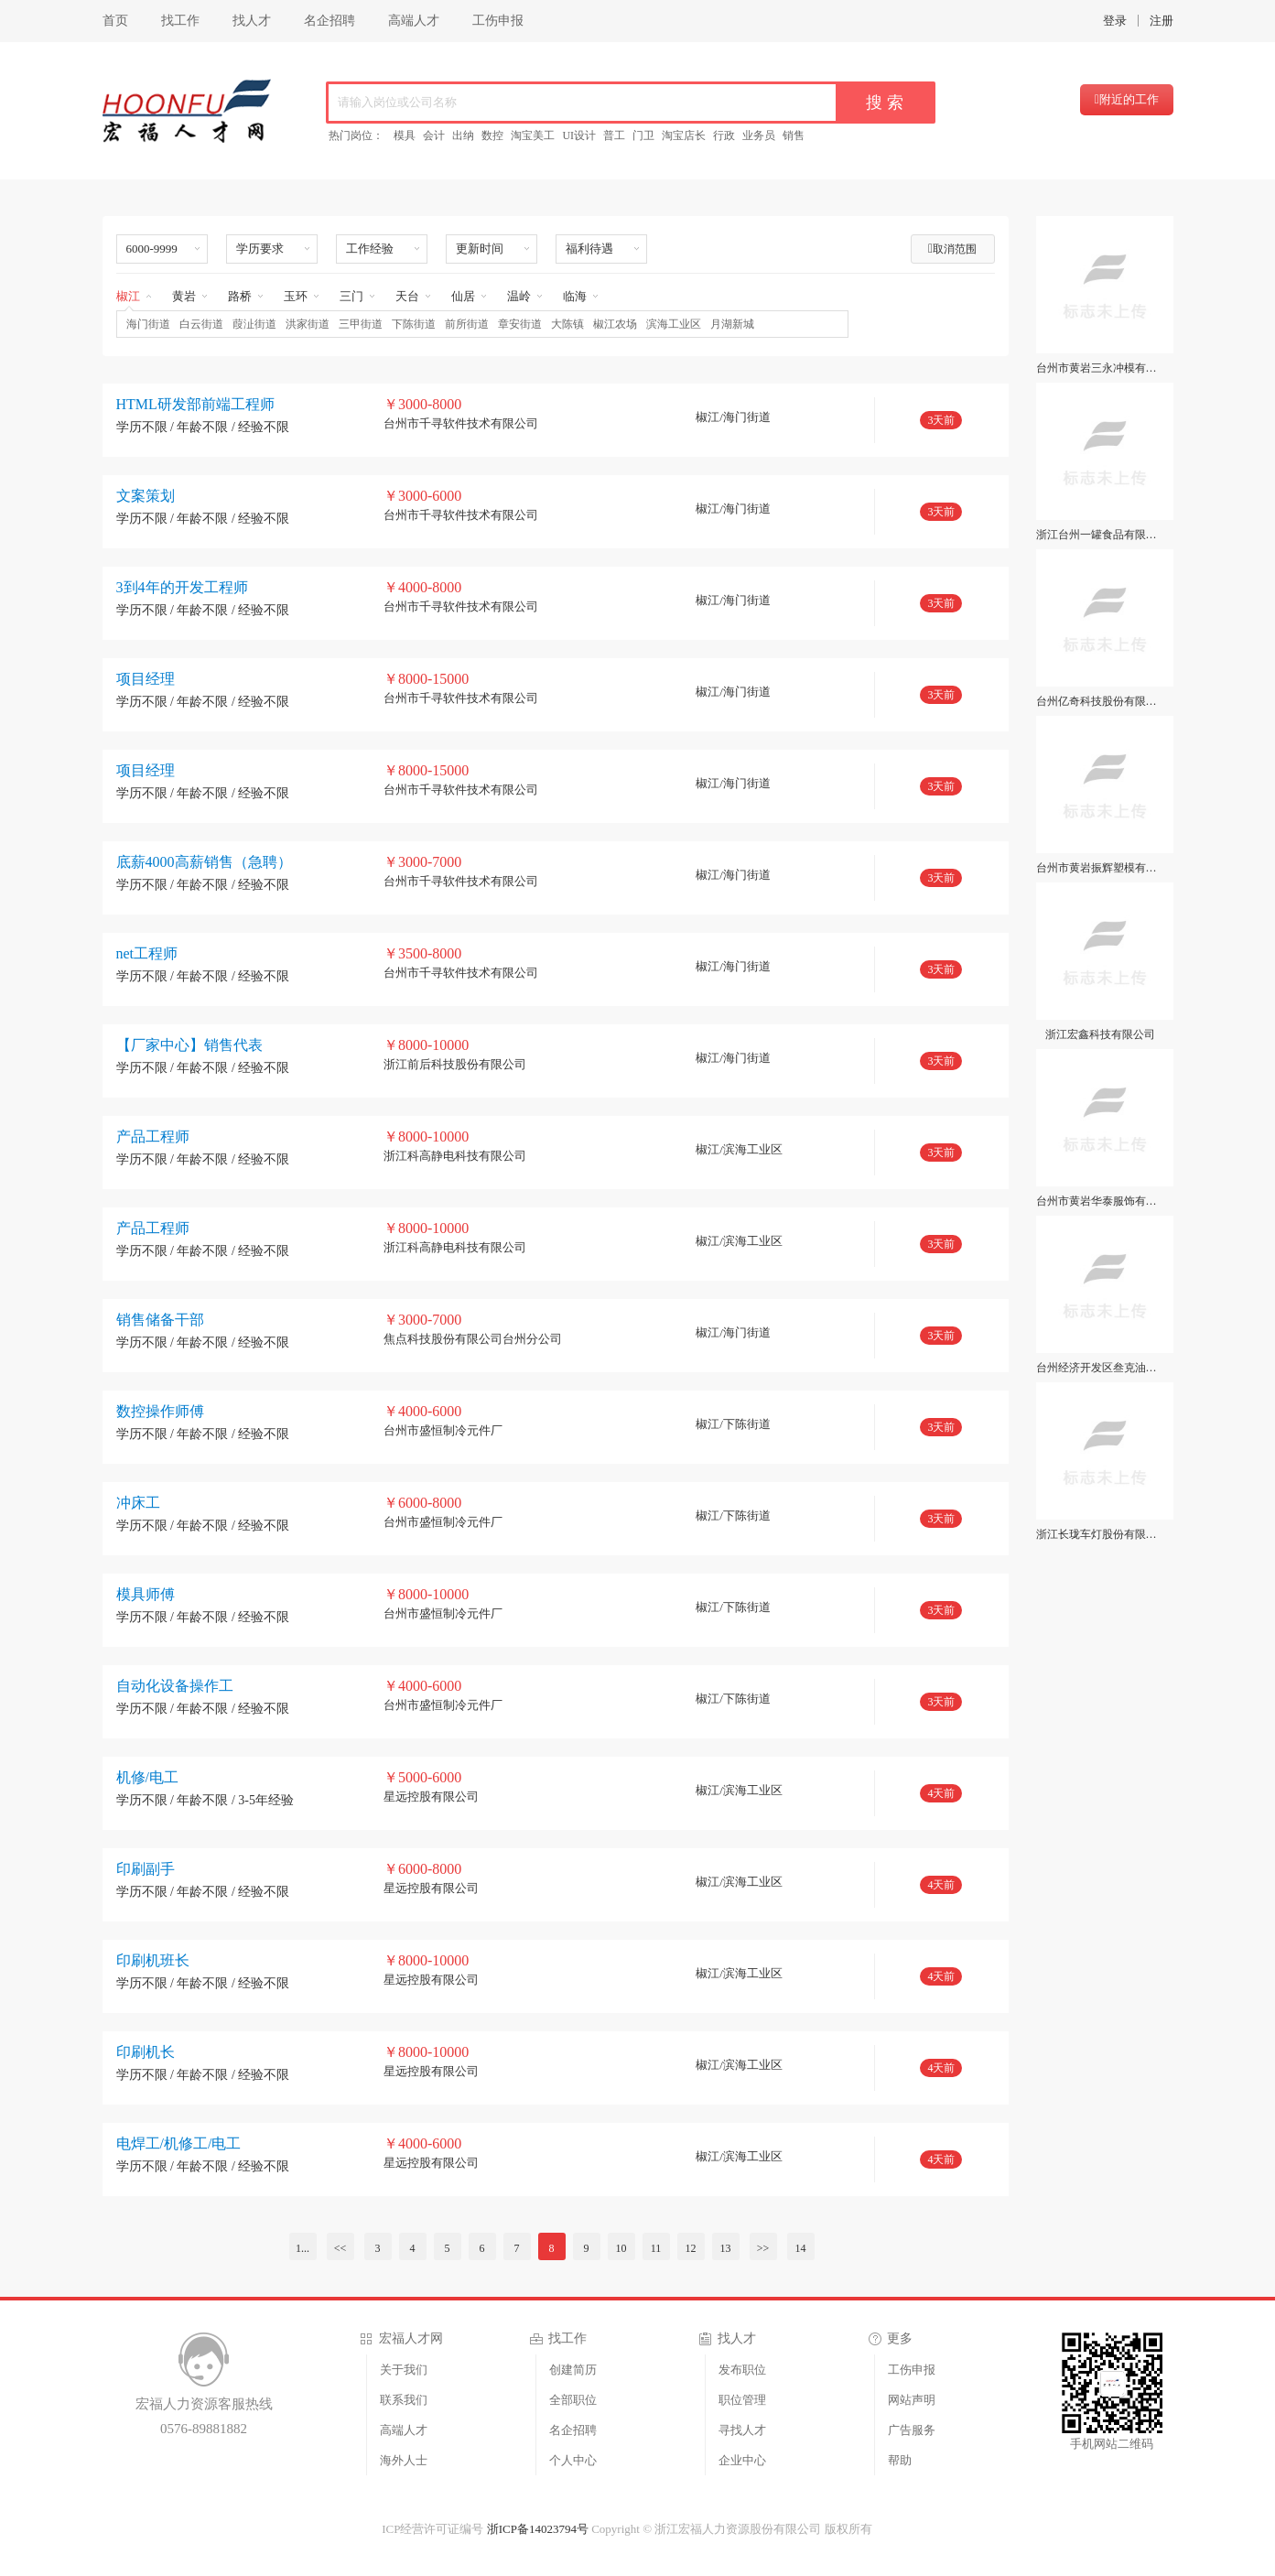 Image resolution: width=1275 pixels, height=2576 pixels. I want to click on 11, so click(656, 2248).